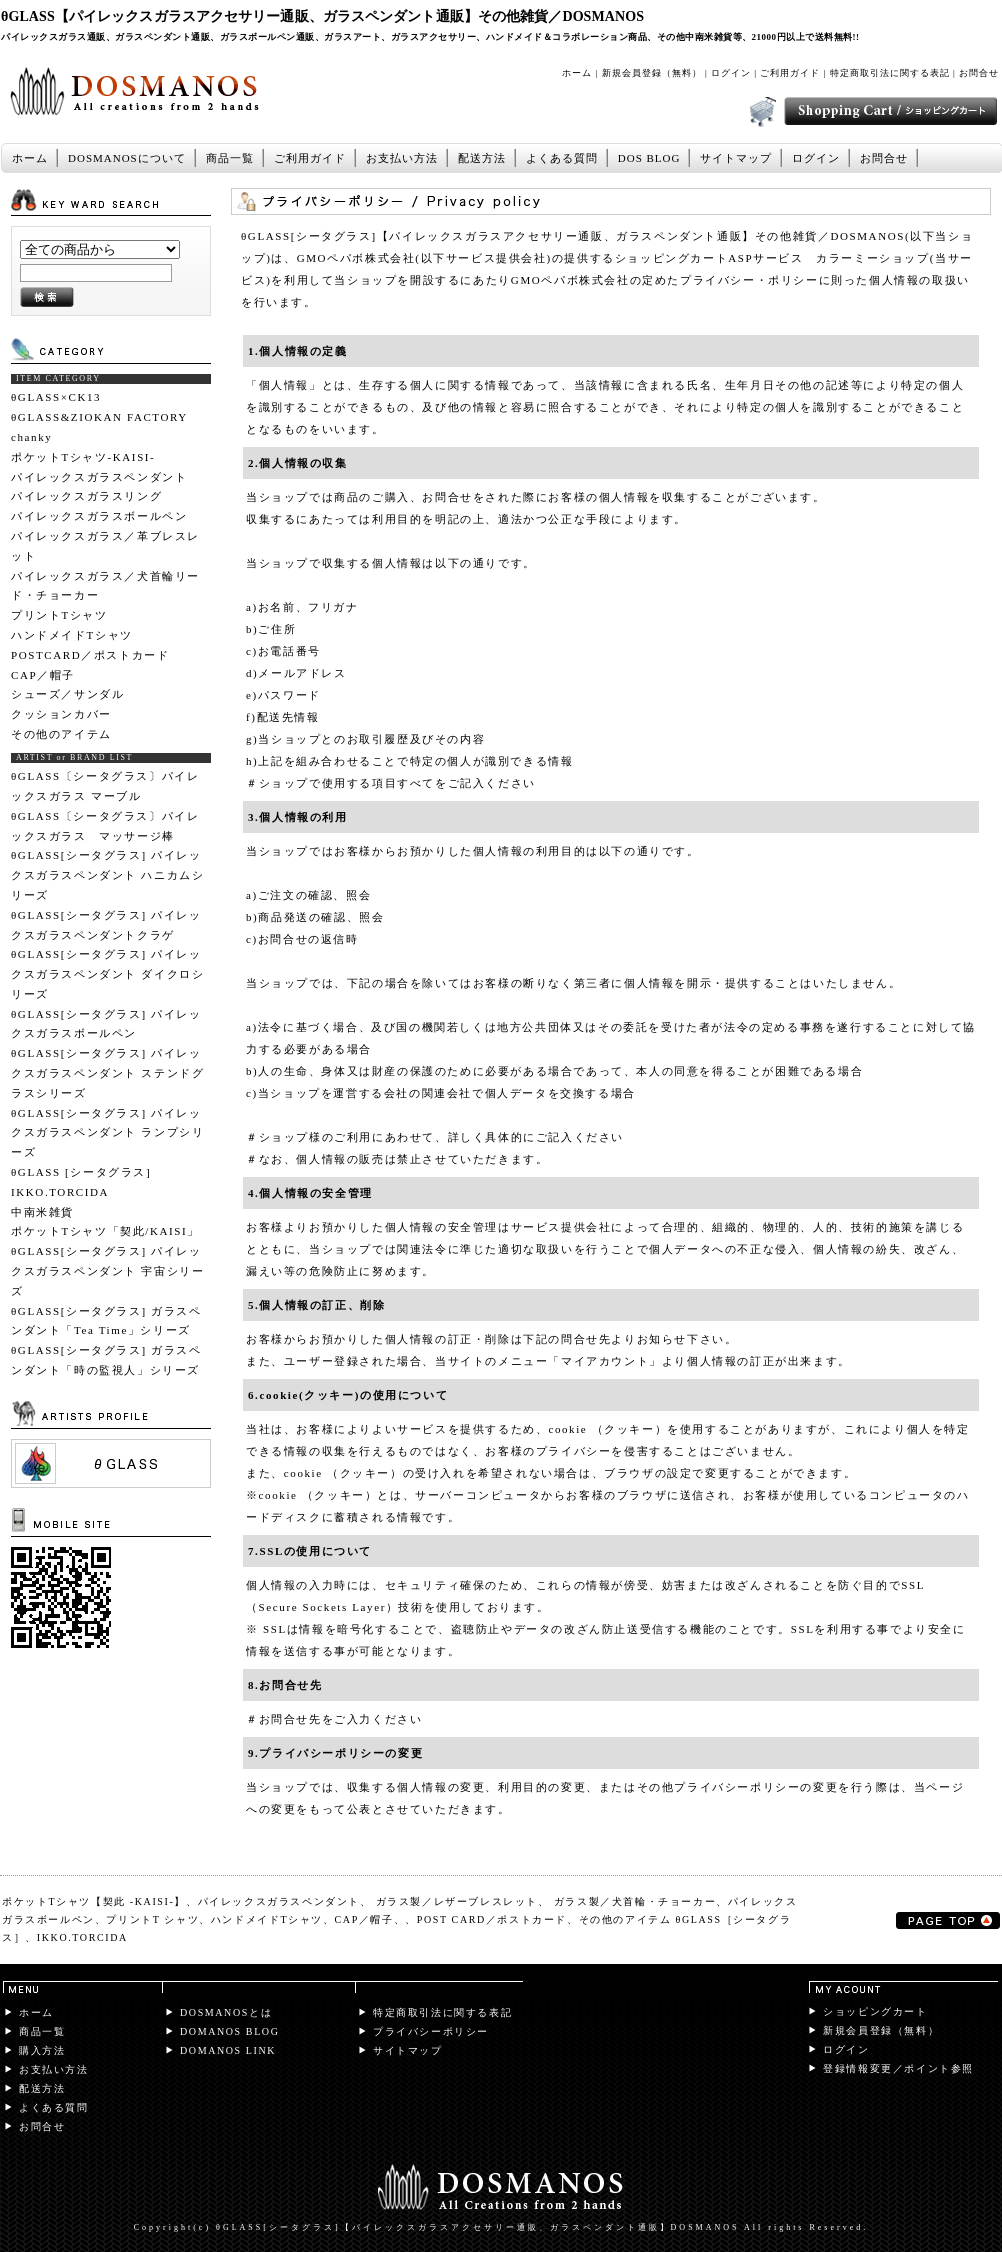 This screenshot has height=2252, width=1002. What do you see at coordinates (42, 1212) in the screenshot?
I see `中南米雑貨` at bounding box center [42, 1212].